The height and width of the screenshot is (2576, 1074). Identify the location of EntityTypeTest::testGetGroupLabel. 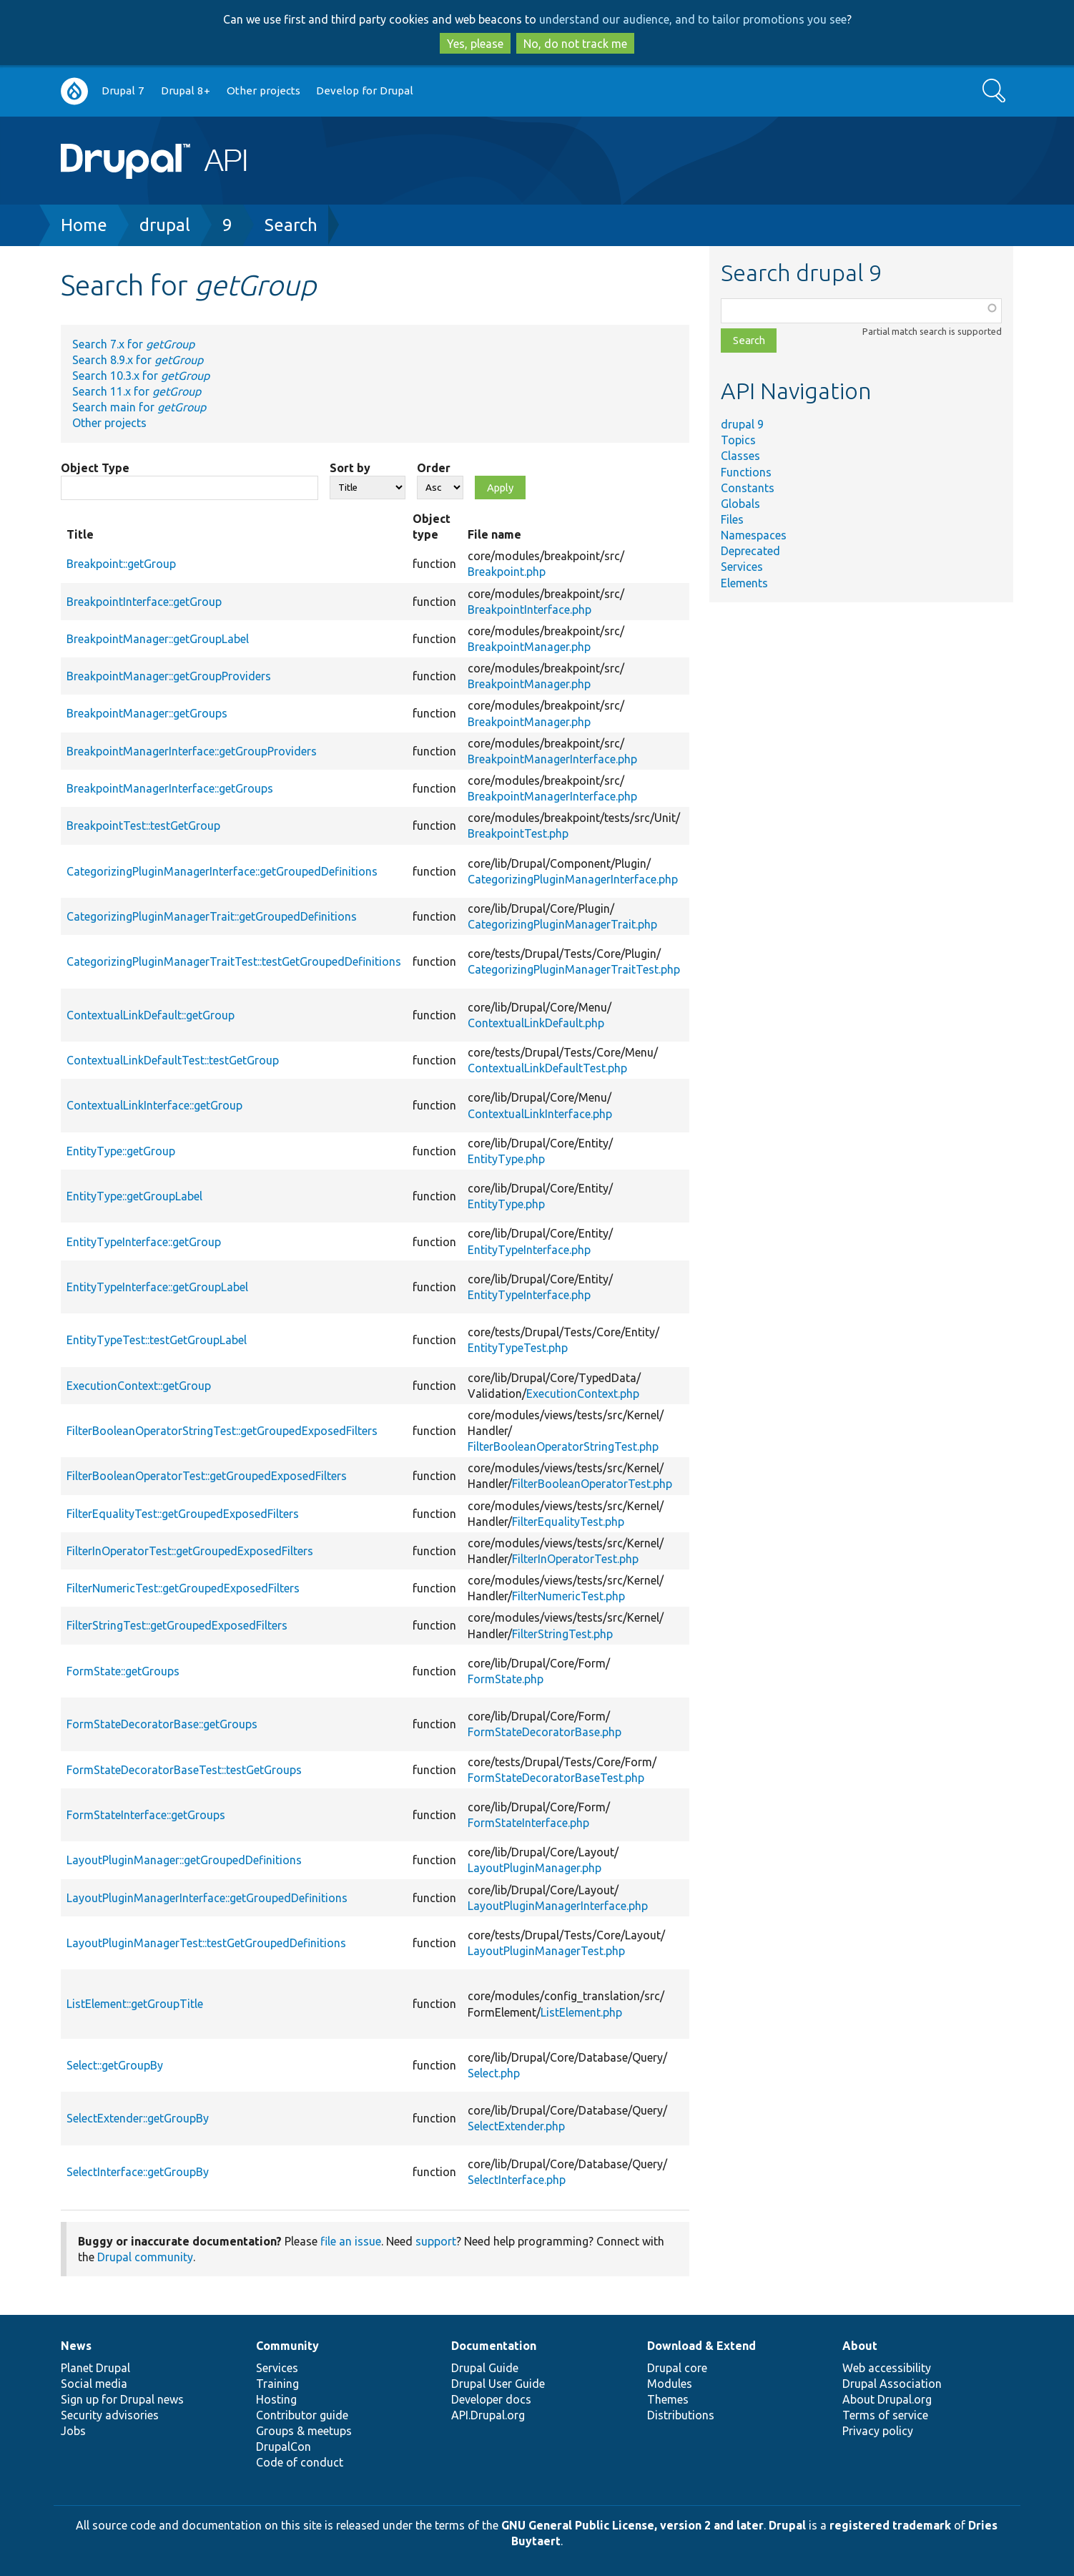
(156, 1339).